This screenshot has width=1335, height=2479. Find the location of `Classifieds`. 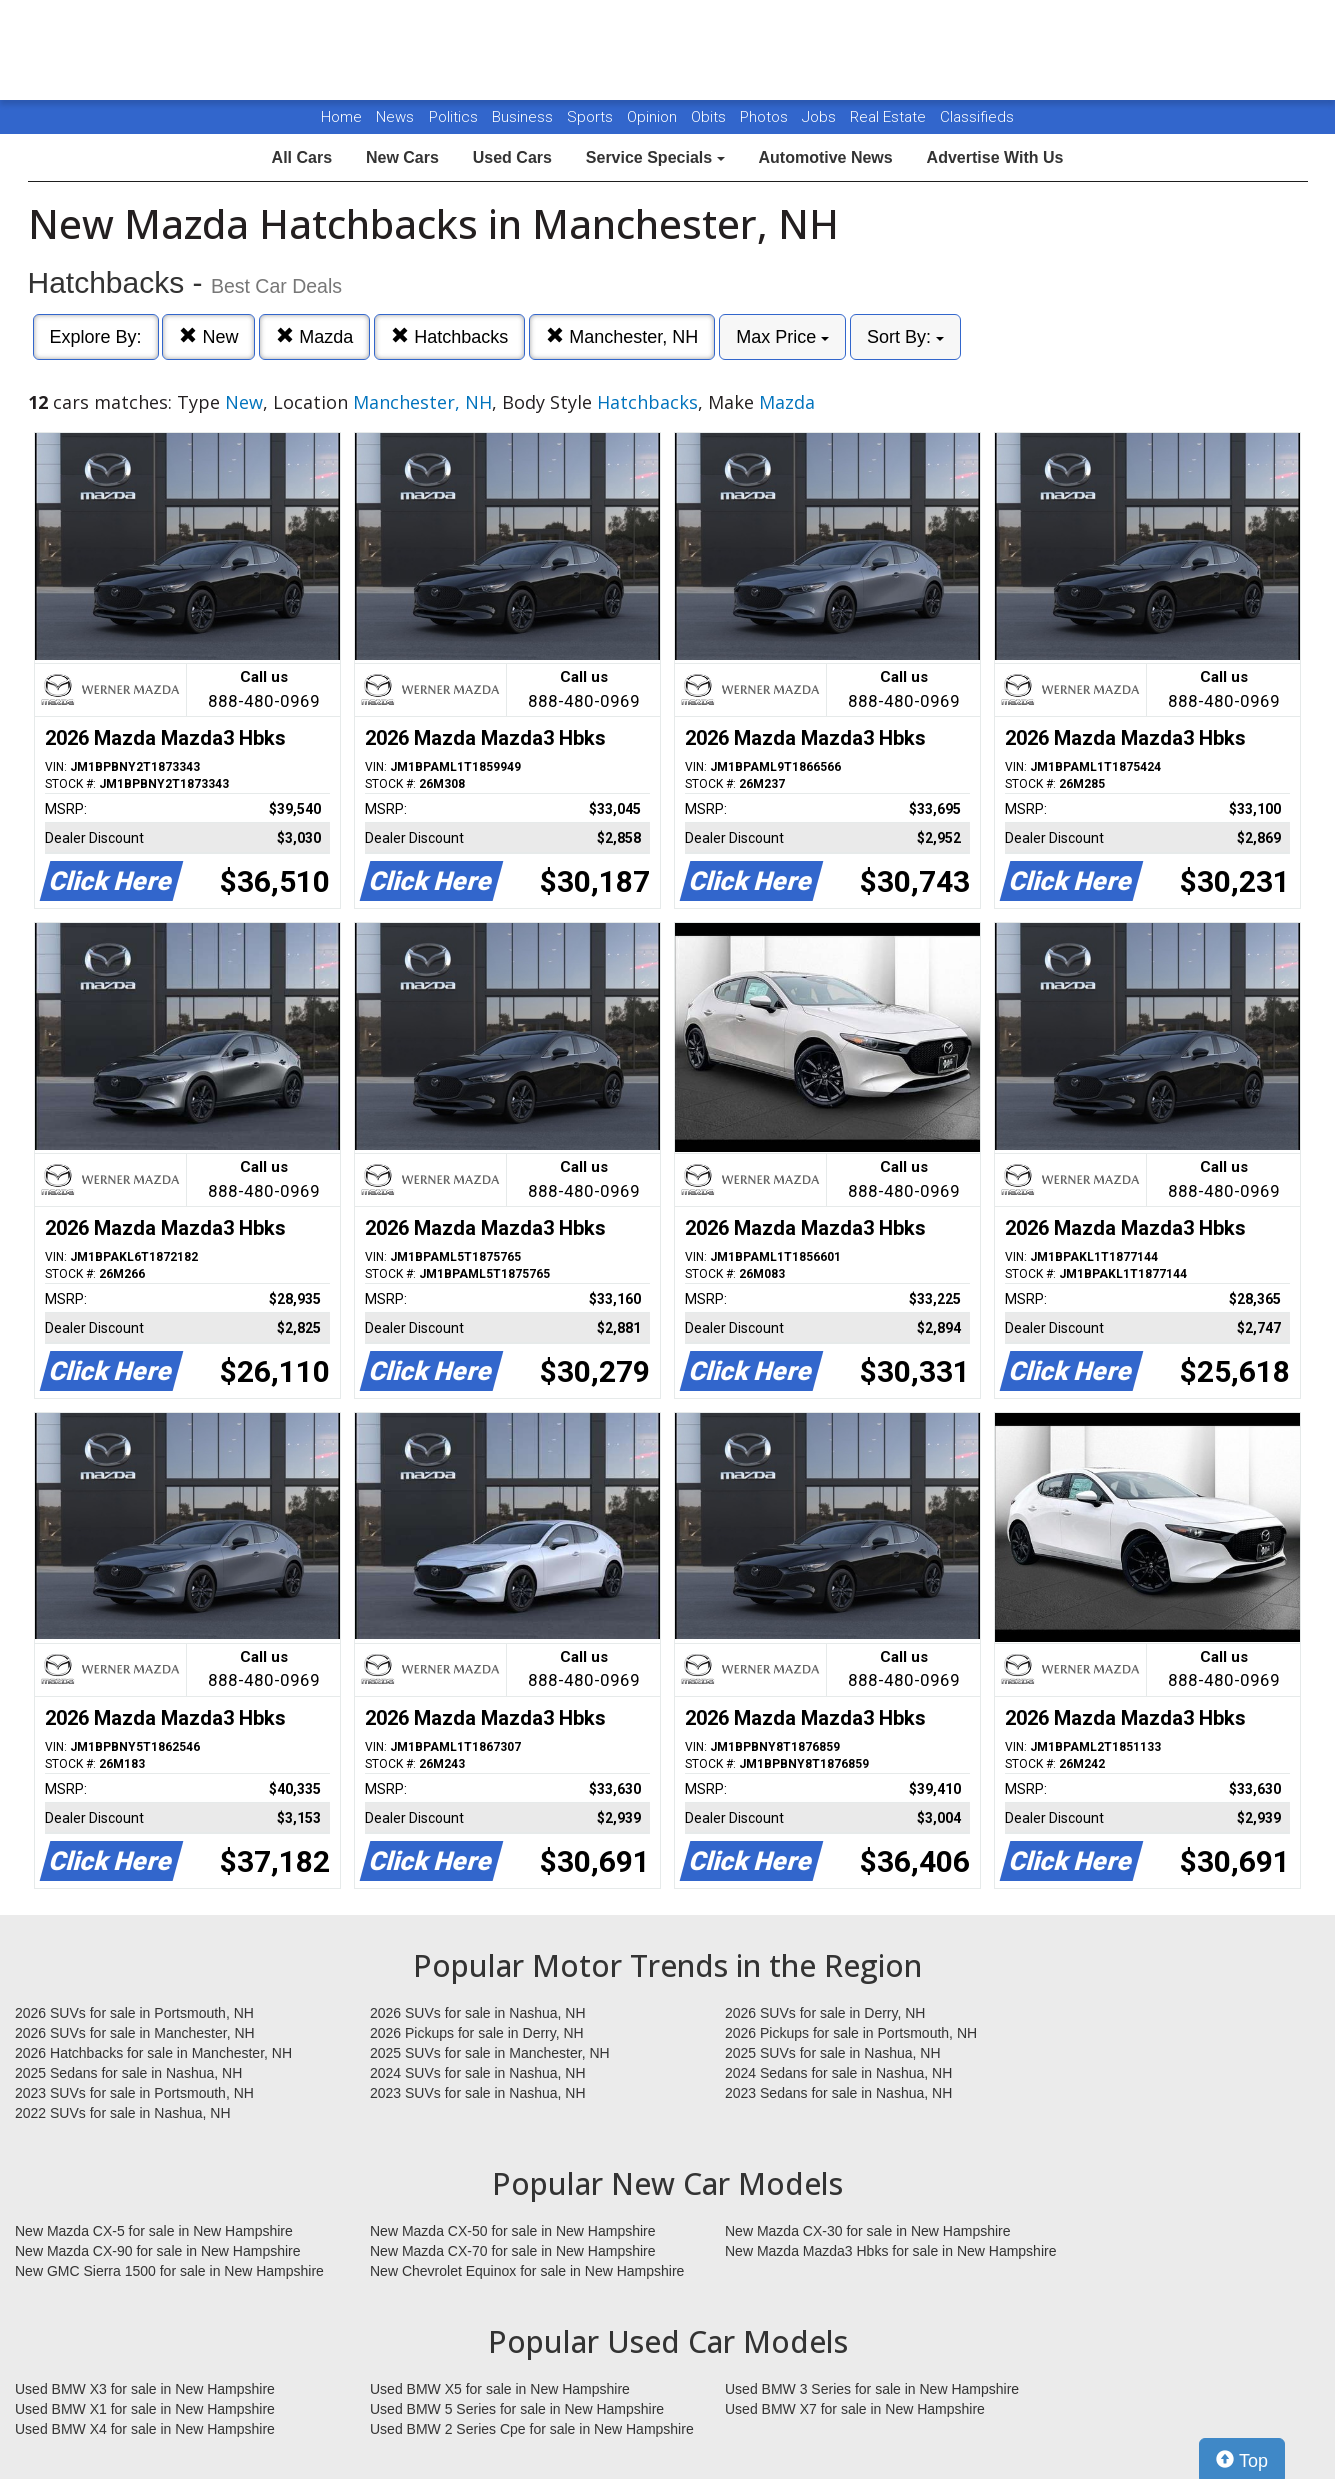

Classifieds is located at coordinates (977, 117).